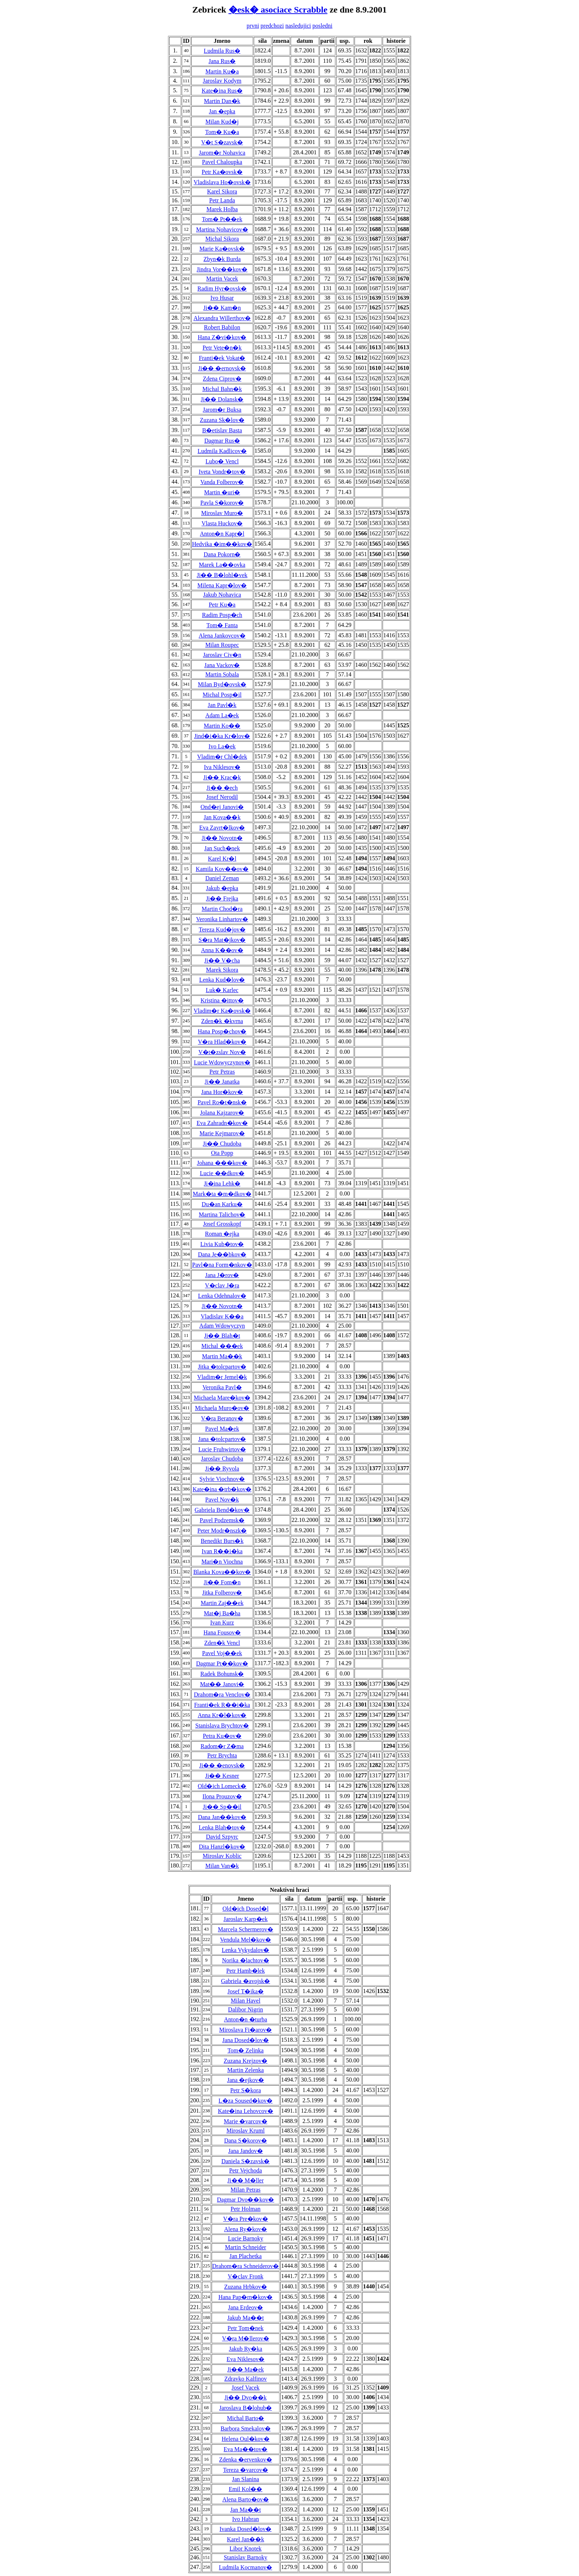  I want to click on V�ra Hlad�kov�, so click(222, 1042).